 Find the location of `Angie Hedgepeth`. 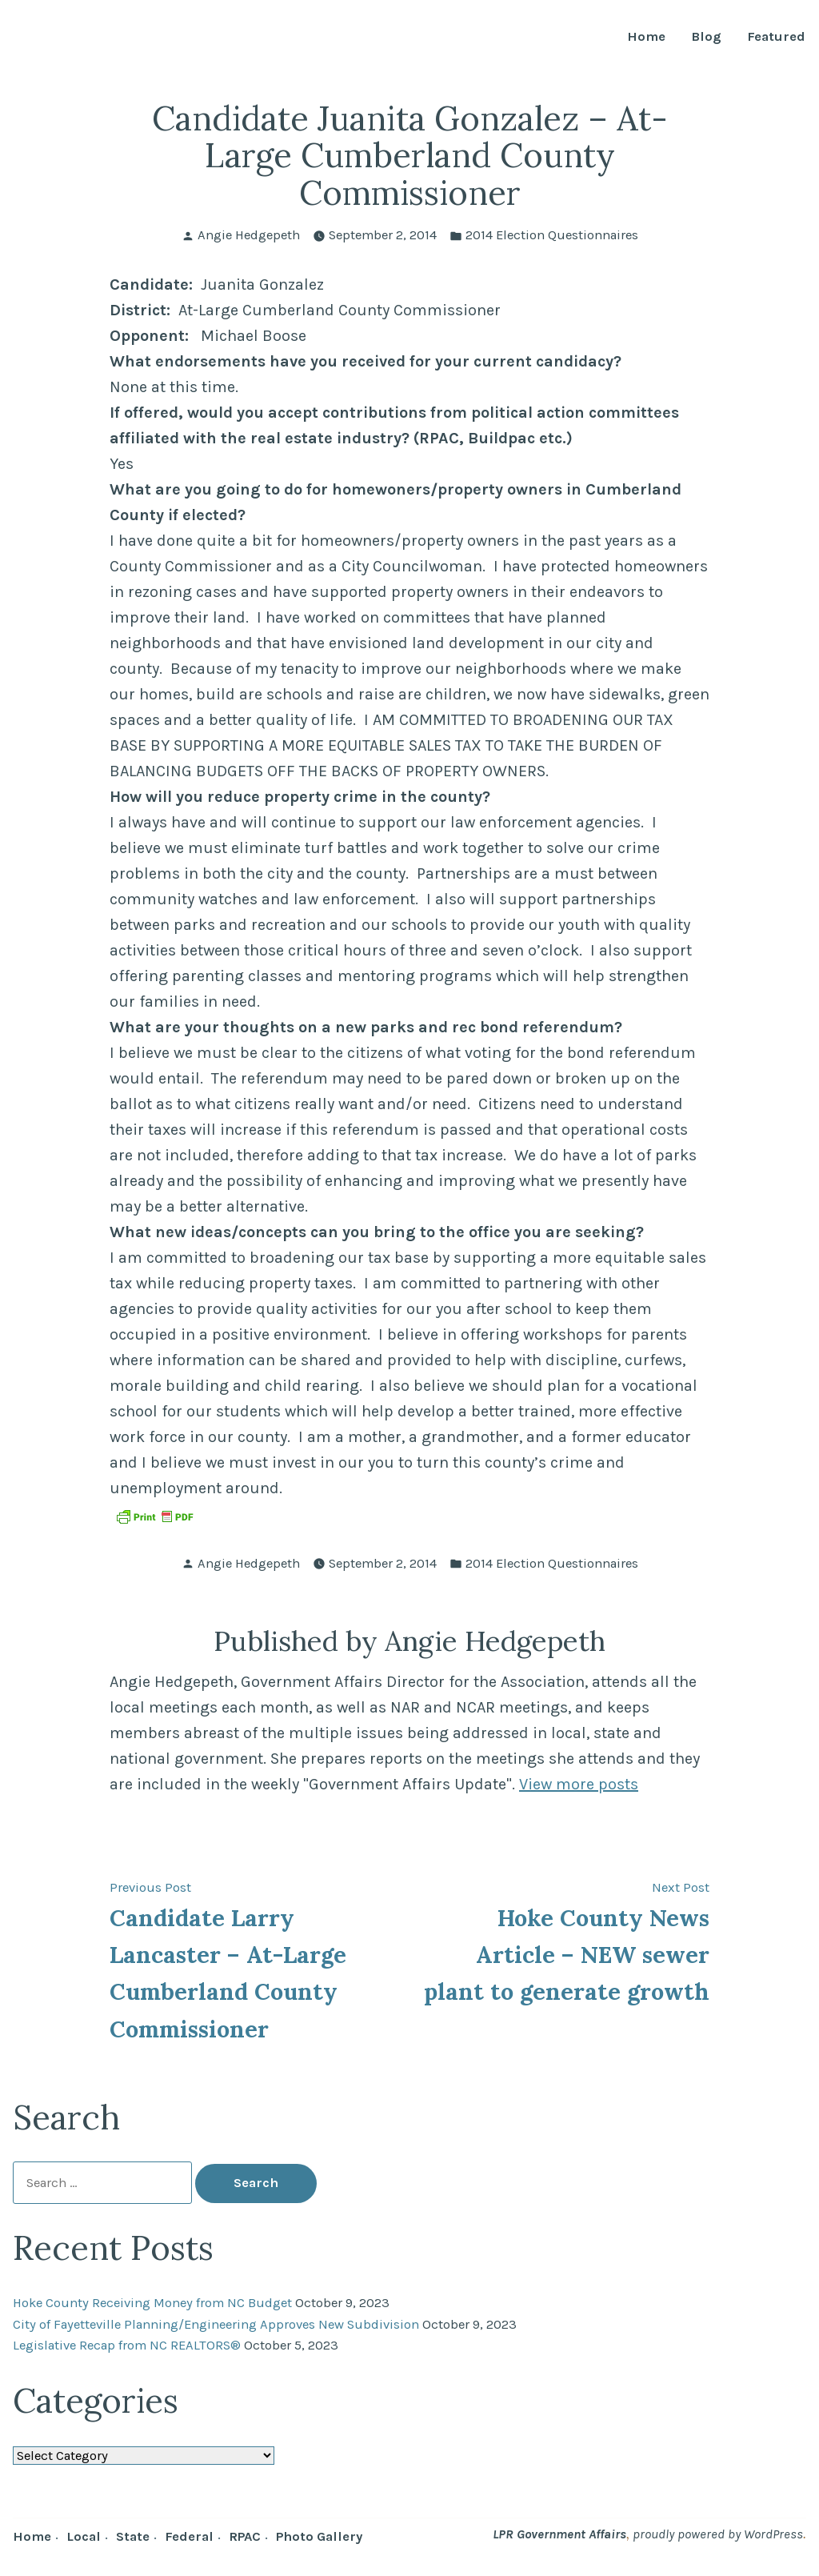

Angie Hedgepeth is located at coordinates (249, 234).